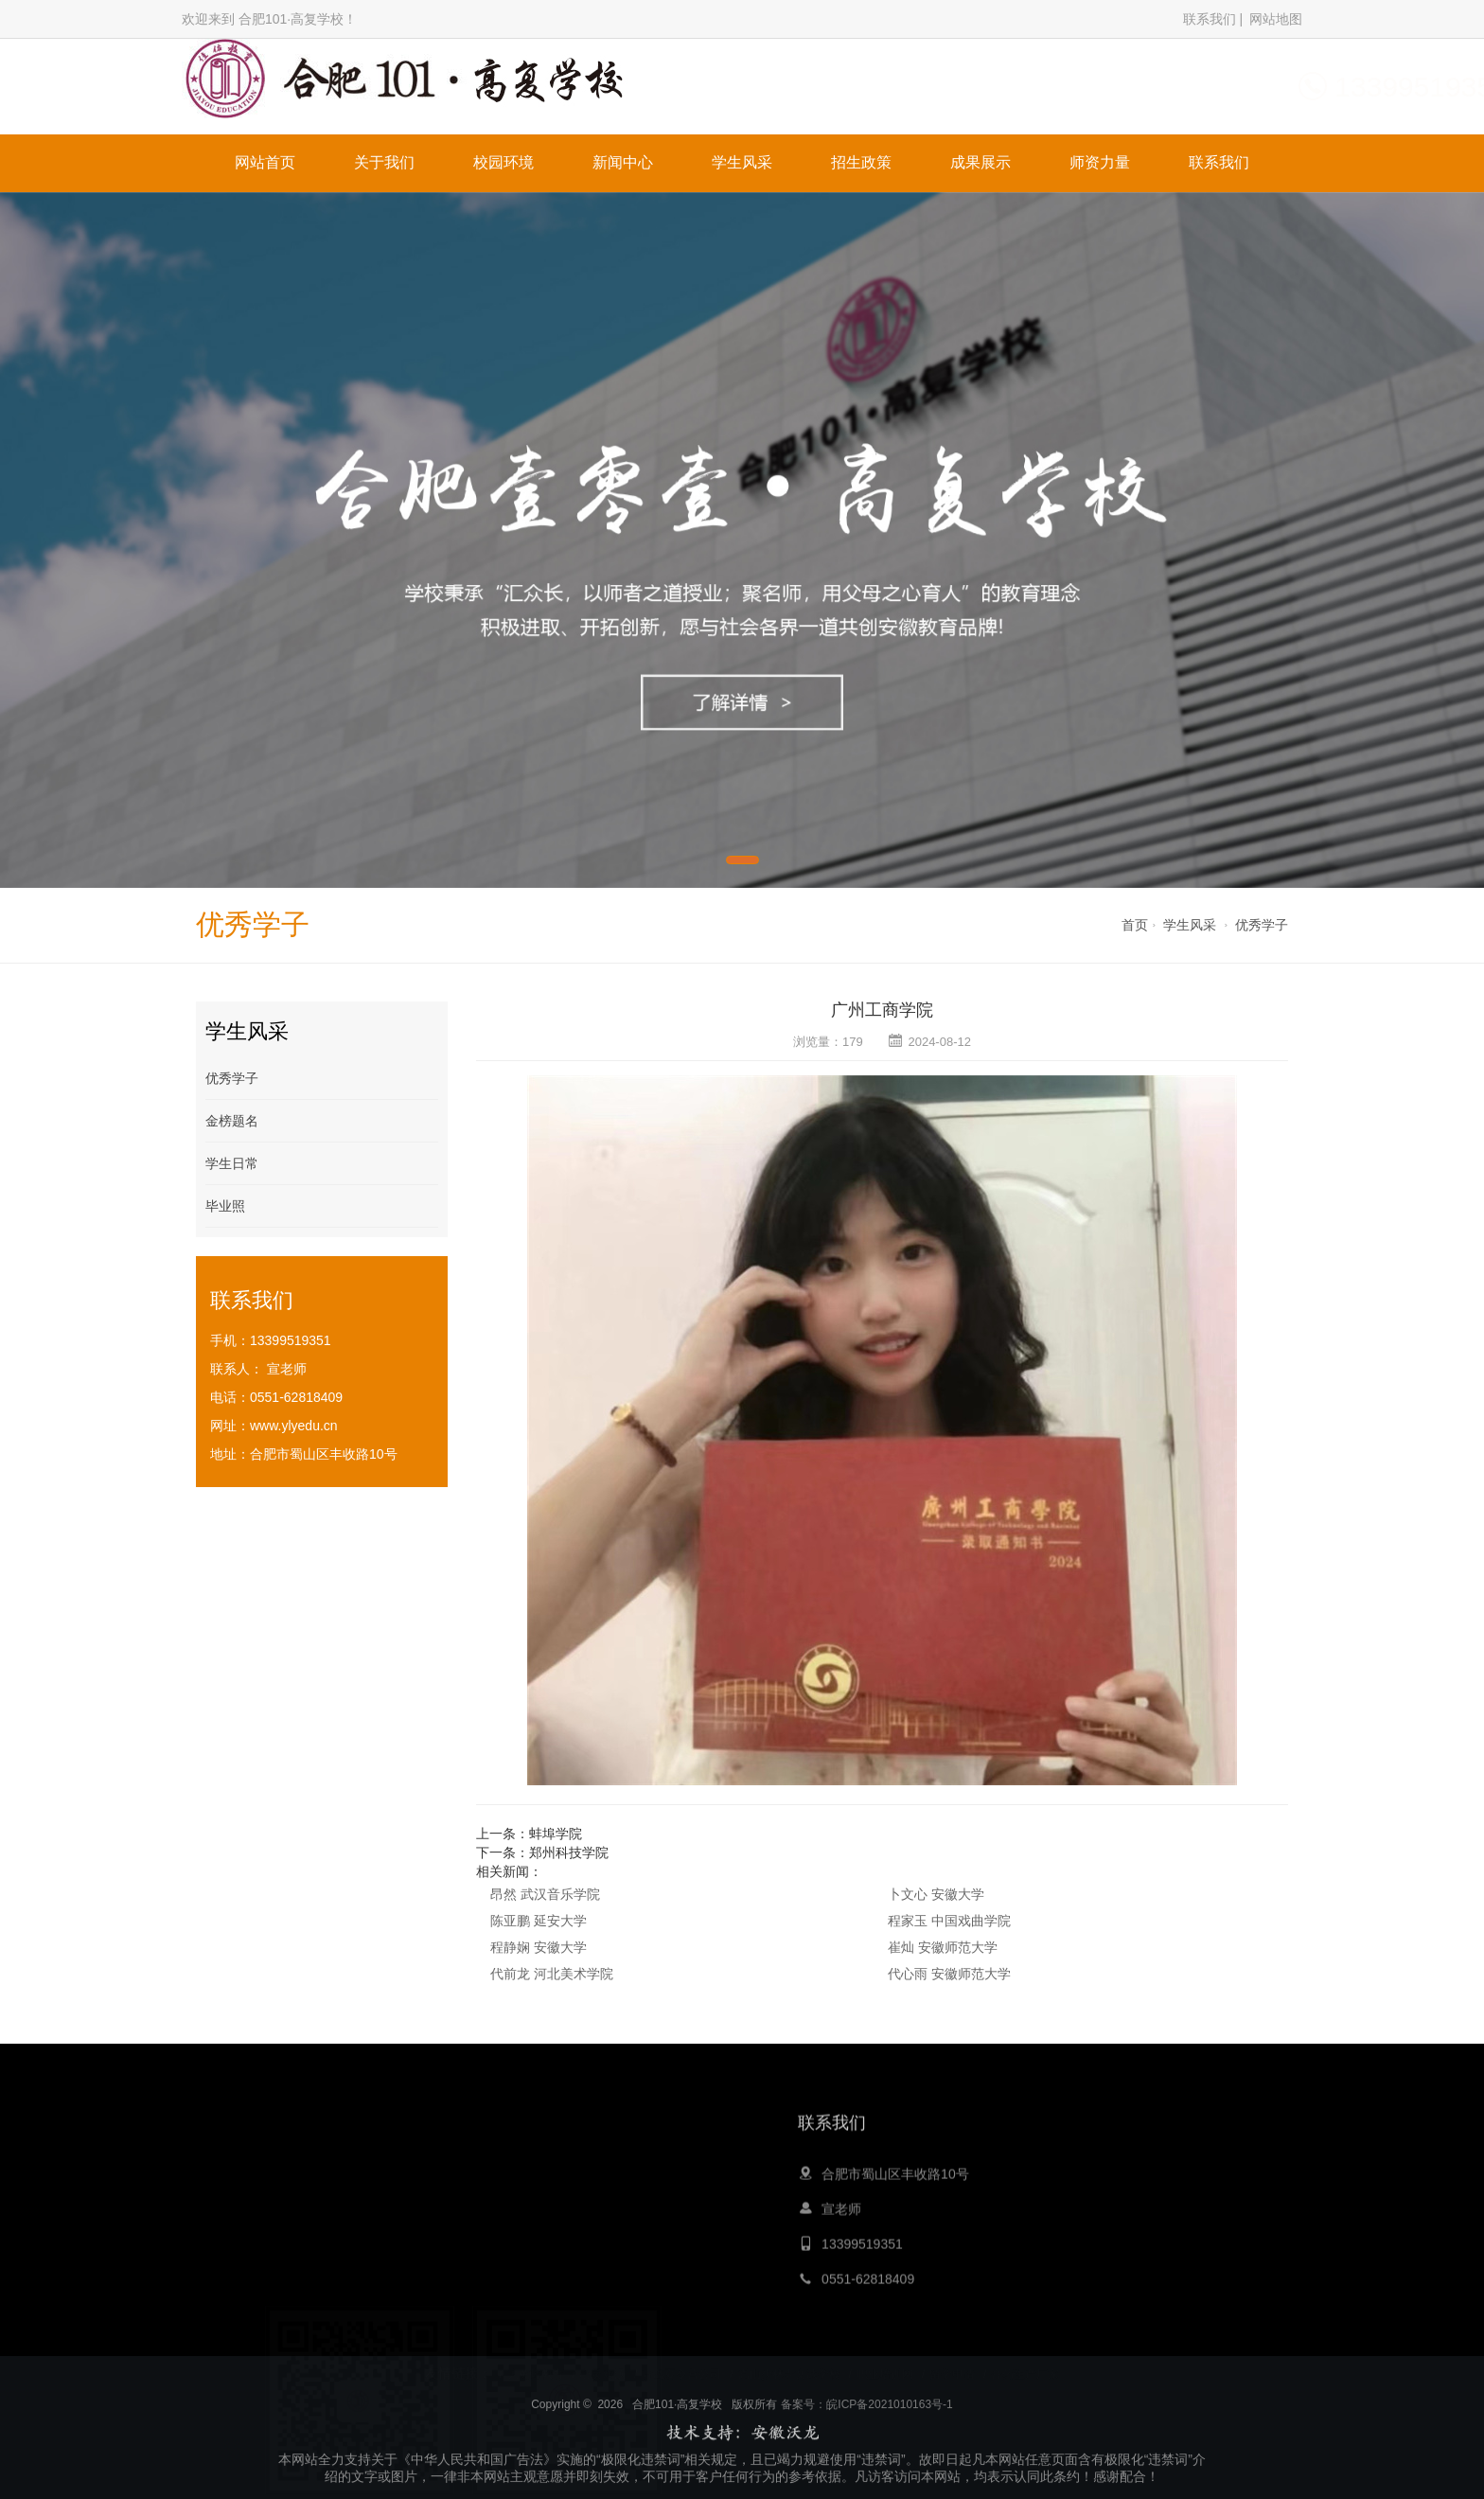  Describe the element at coordinates (742, 162) in the screenshot. I see `学生风采` at that location.